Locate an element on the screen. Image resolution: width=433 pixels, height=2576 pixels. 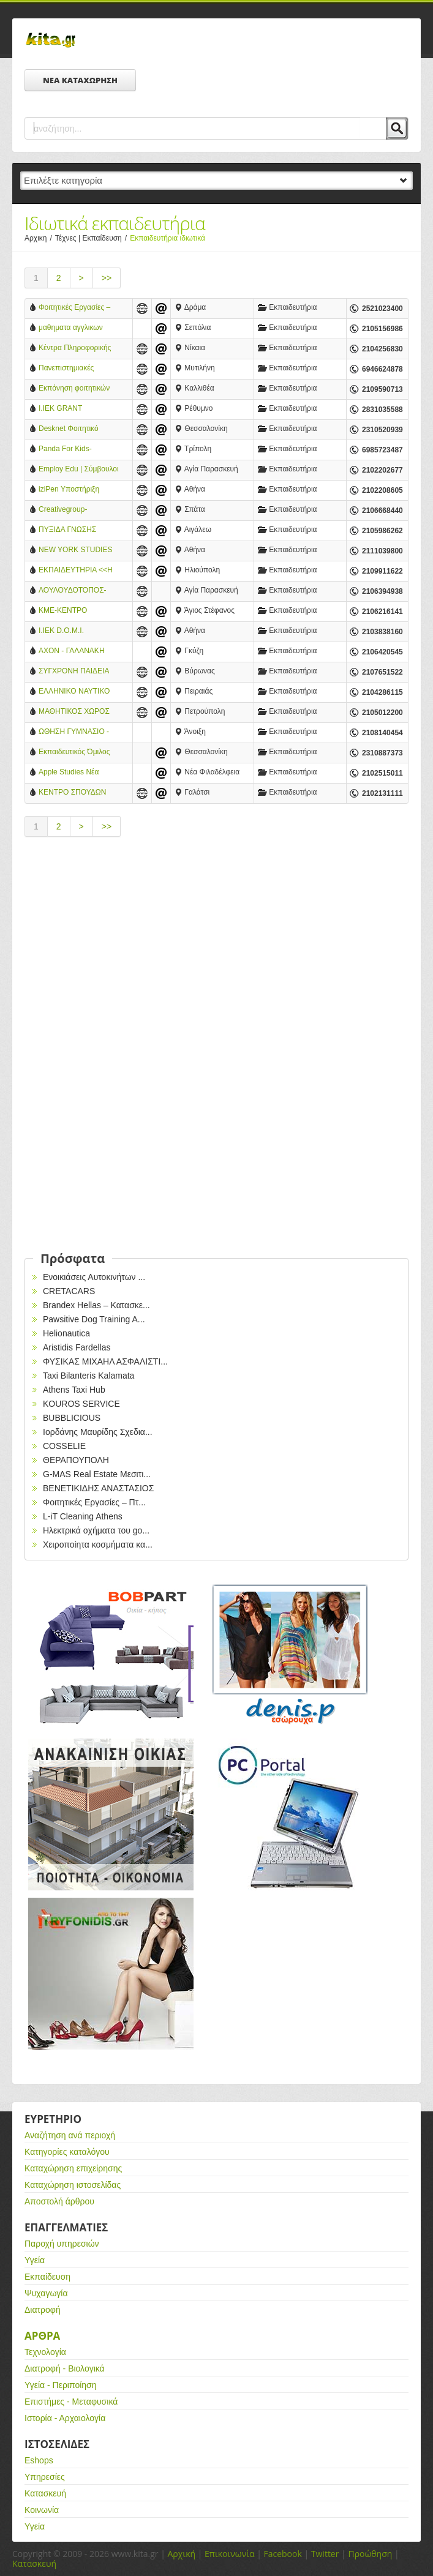
Ι.ΙΕΚ GRANT is located at coordinates (60, 408).